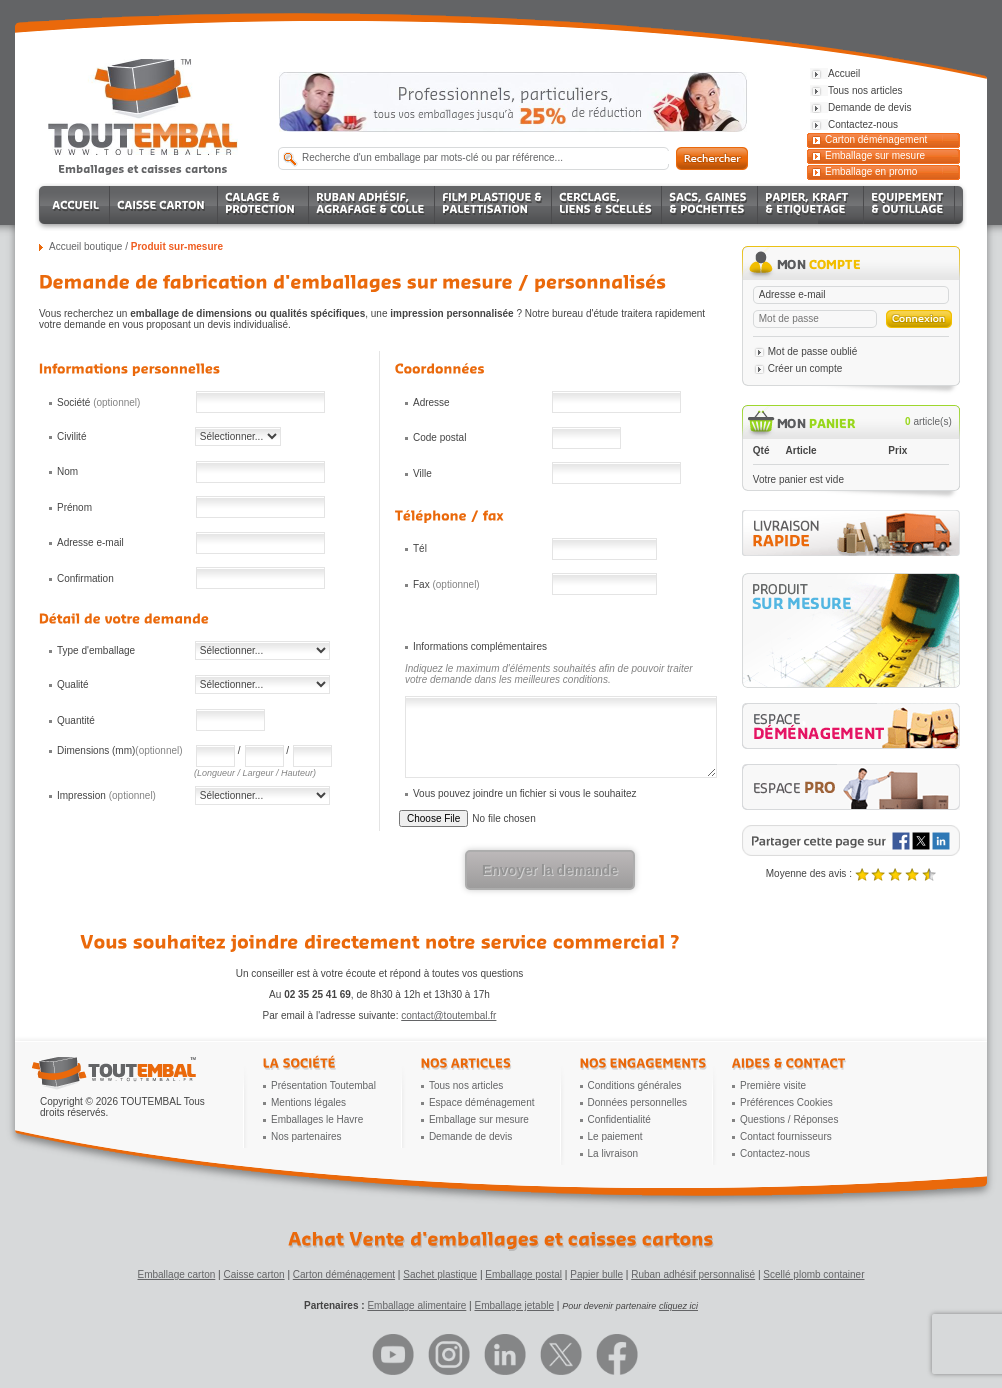  What do you see at coordinates (514, 1305) in the screenshot?
I see `Emballage jetable` at bounding box center [514, 1305].